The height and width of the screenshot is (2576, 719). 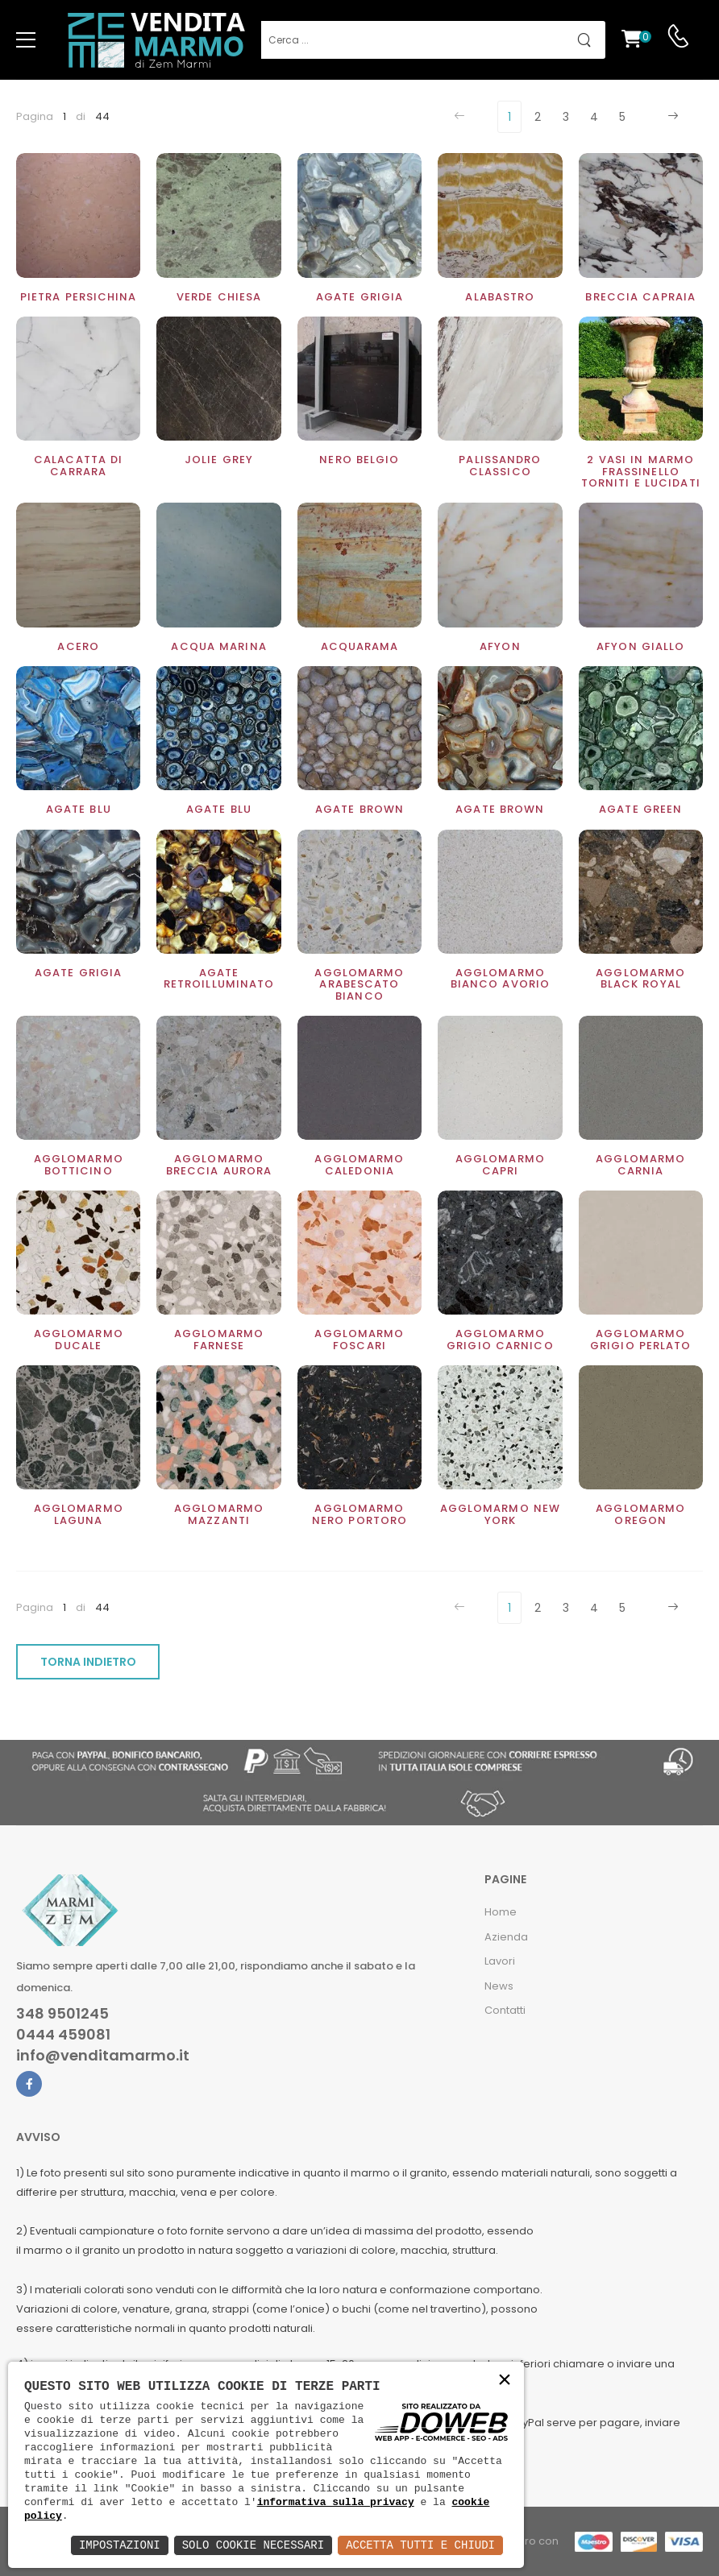 I want to click on Palissandro classico, so click(x=500, y=465).